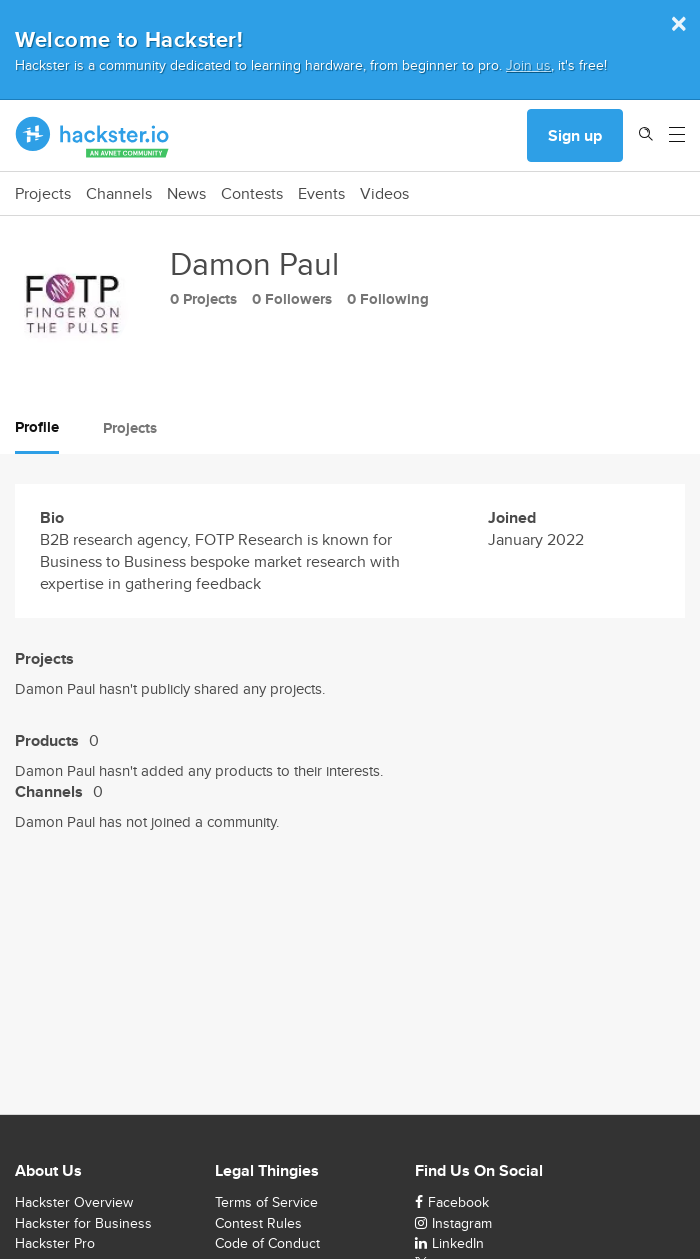 Image resolution: width=700 pixels, height=1259 pixels. I want to click on Sign up, so click(575, 135).